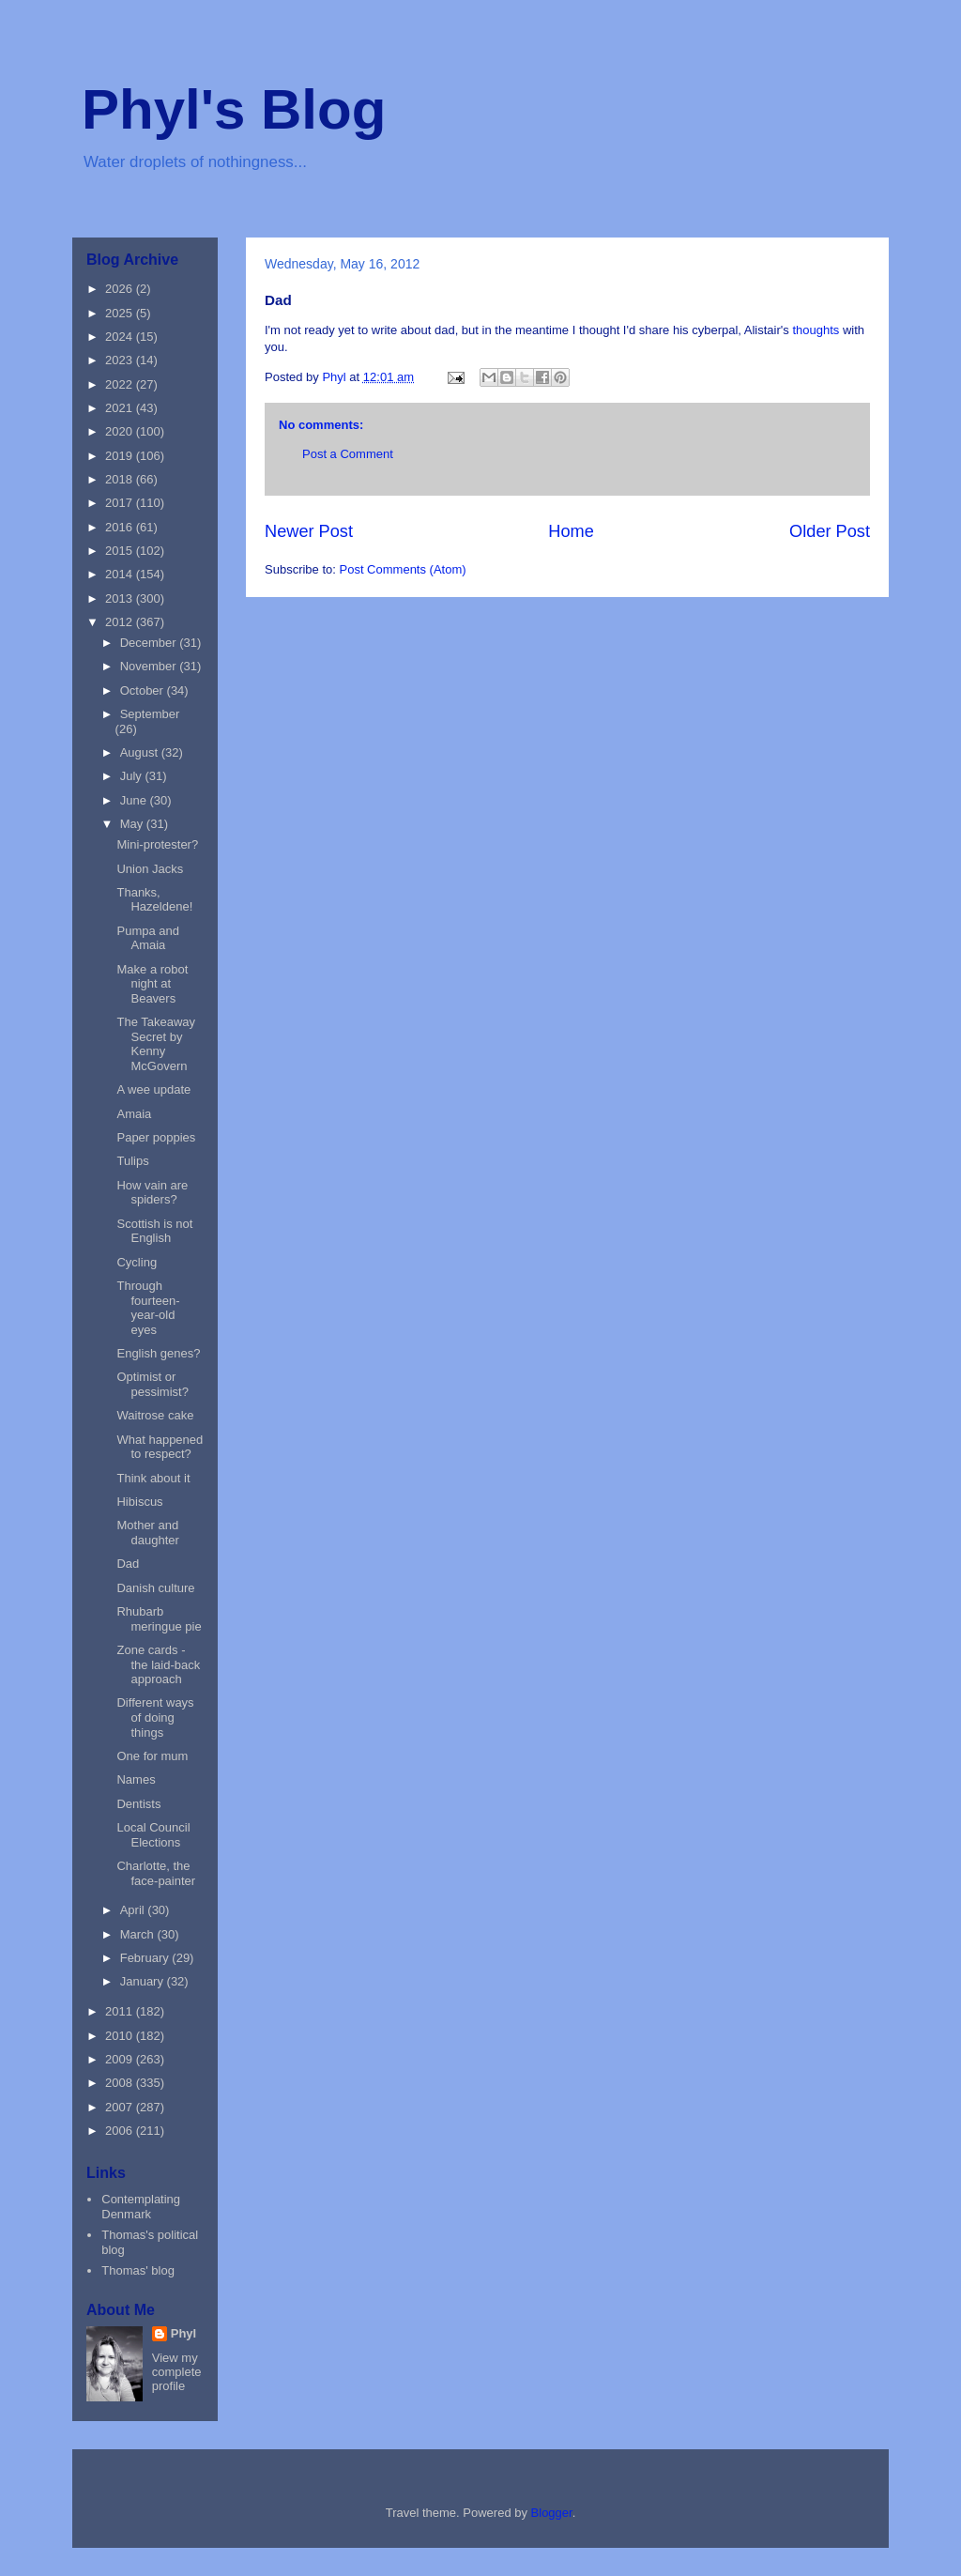  What do you see at coordinates (149, 869) in the screenshot?
I see `Union Jacks` at bounding box center [149, 869].